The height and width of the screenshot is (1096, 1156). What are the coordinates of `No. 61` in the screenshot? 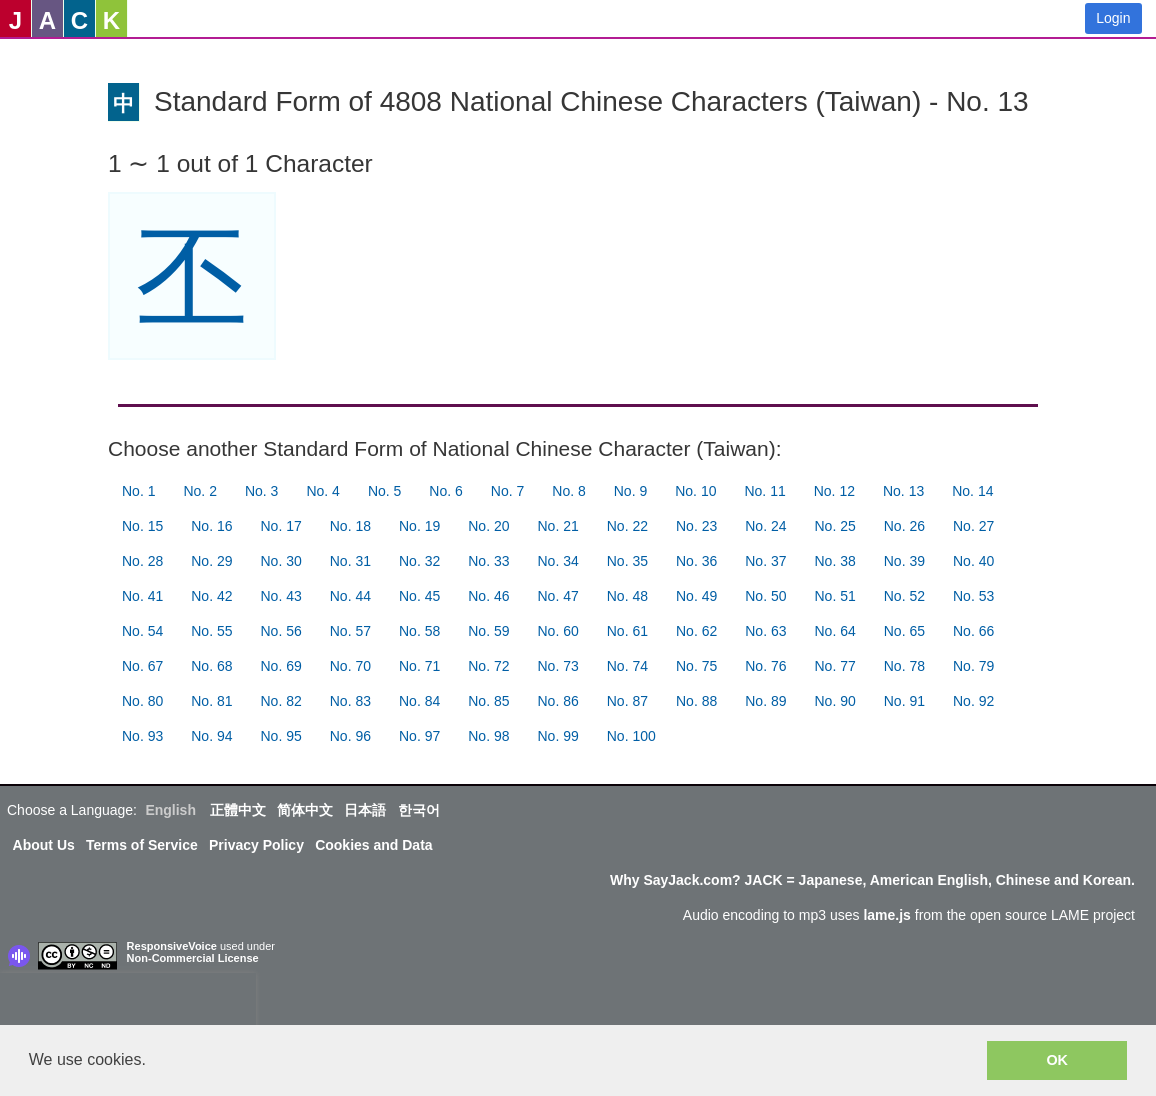 It's located at (627, 631).